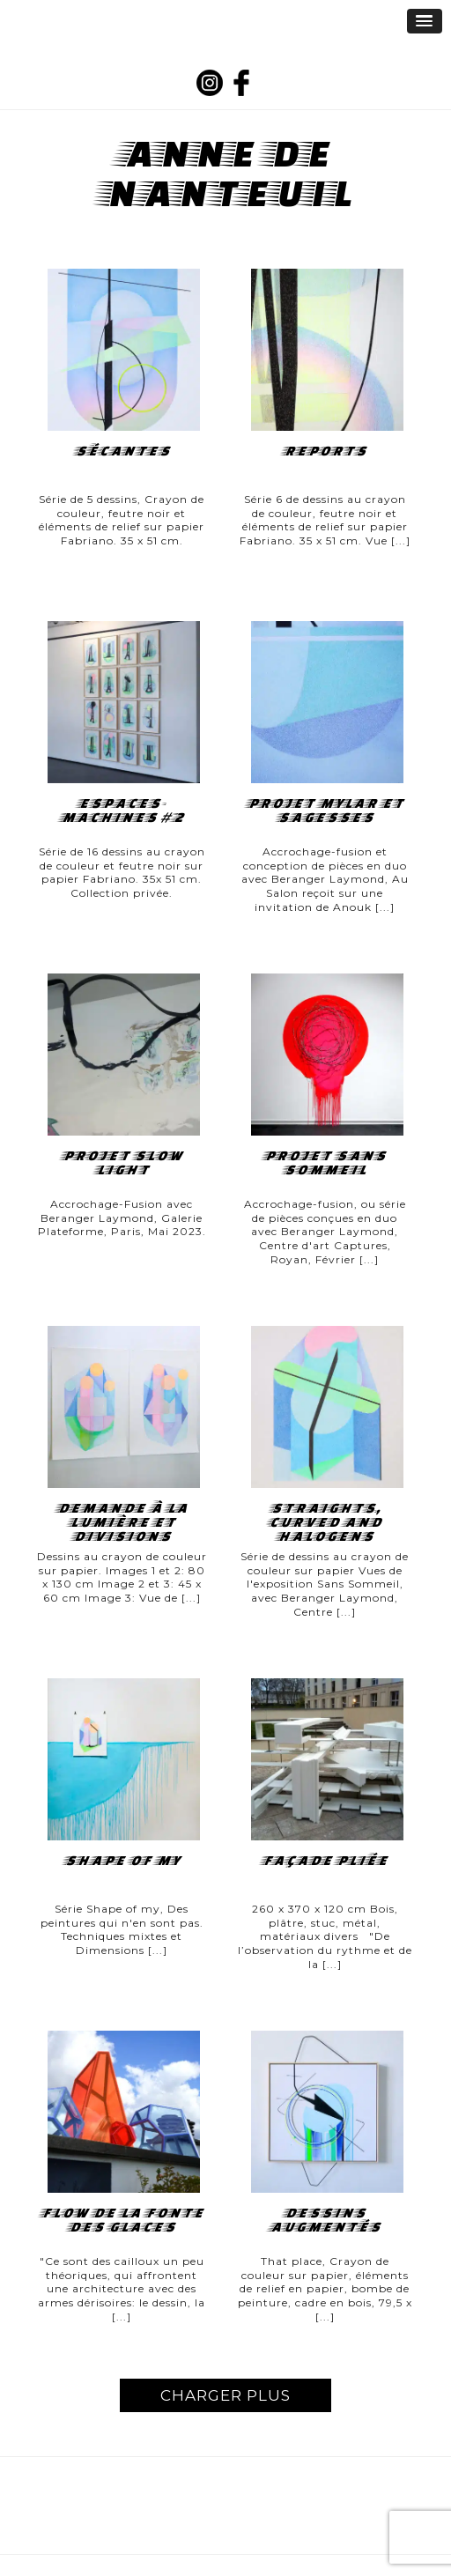  What do you see at coordinates (324, 451) in the screenshot?
I see `Reports` at bounding box center [324, 451].